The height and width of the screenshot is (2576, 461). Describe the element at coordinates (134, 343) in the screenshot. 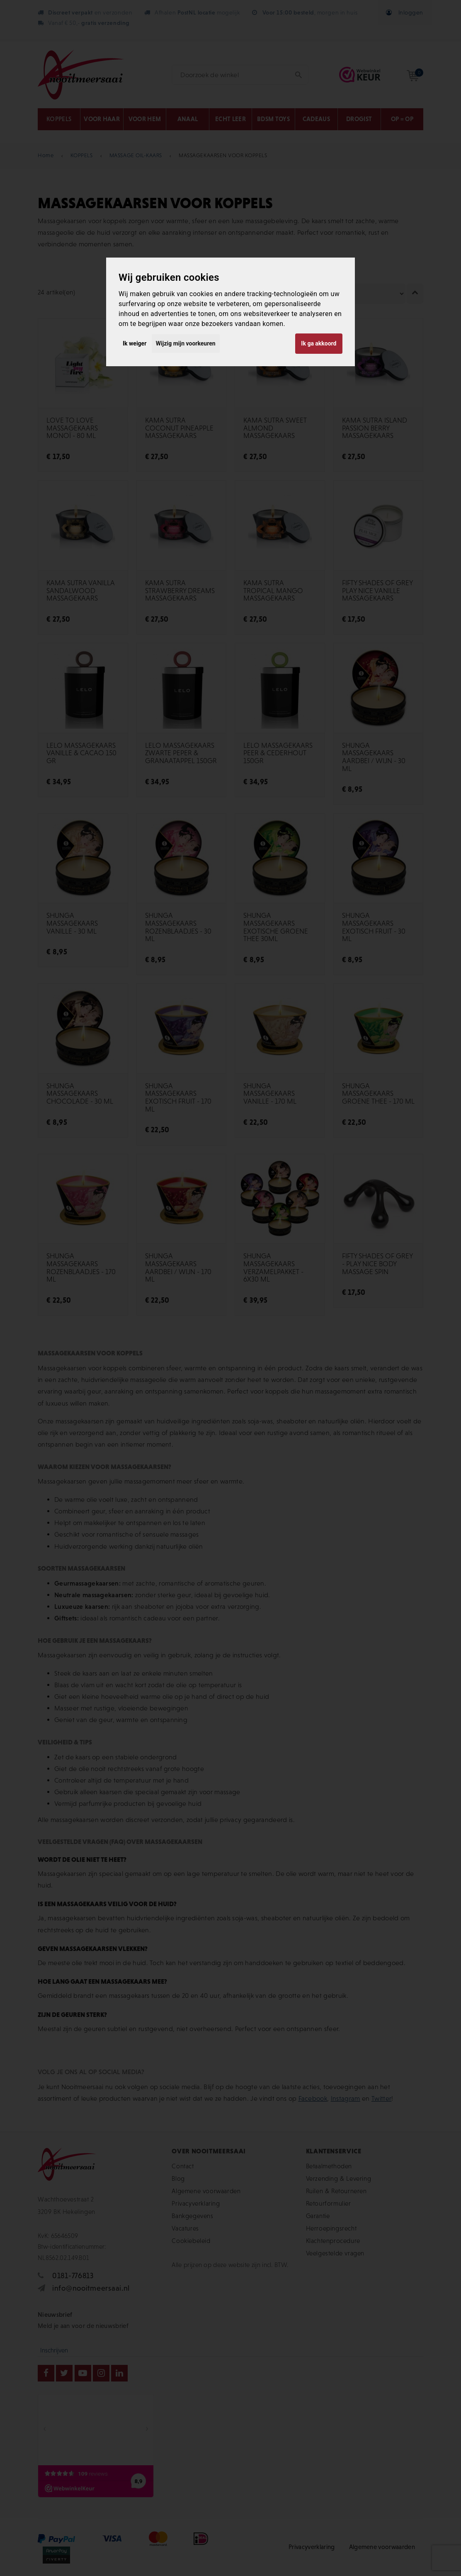

I see `Ik weiger [button]` at that location.